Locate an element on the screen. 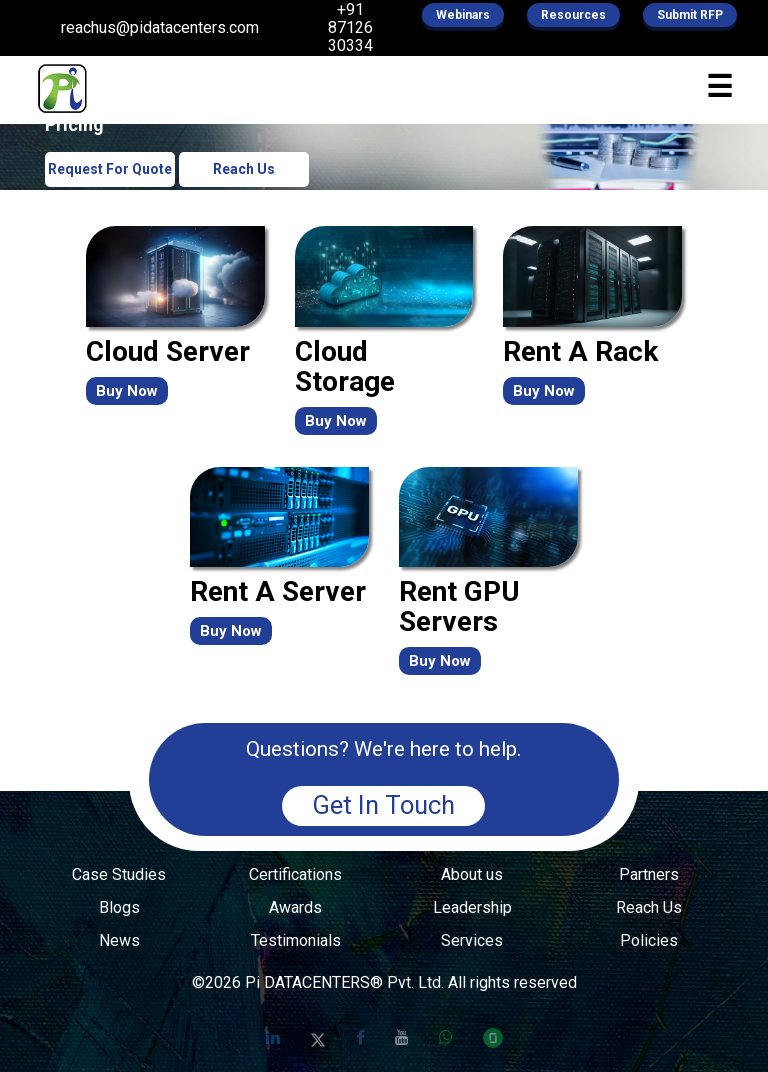 The image size is (768, 1072). About us is located at coordinates (472, 875).